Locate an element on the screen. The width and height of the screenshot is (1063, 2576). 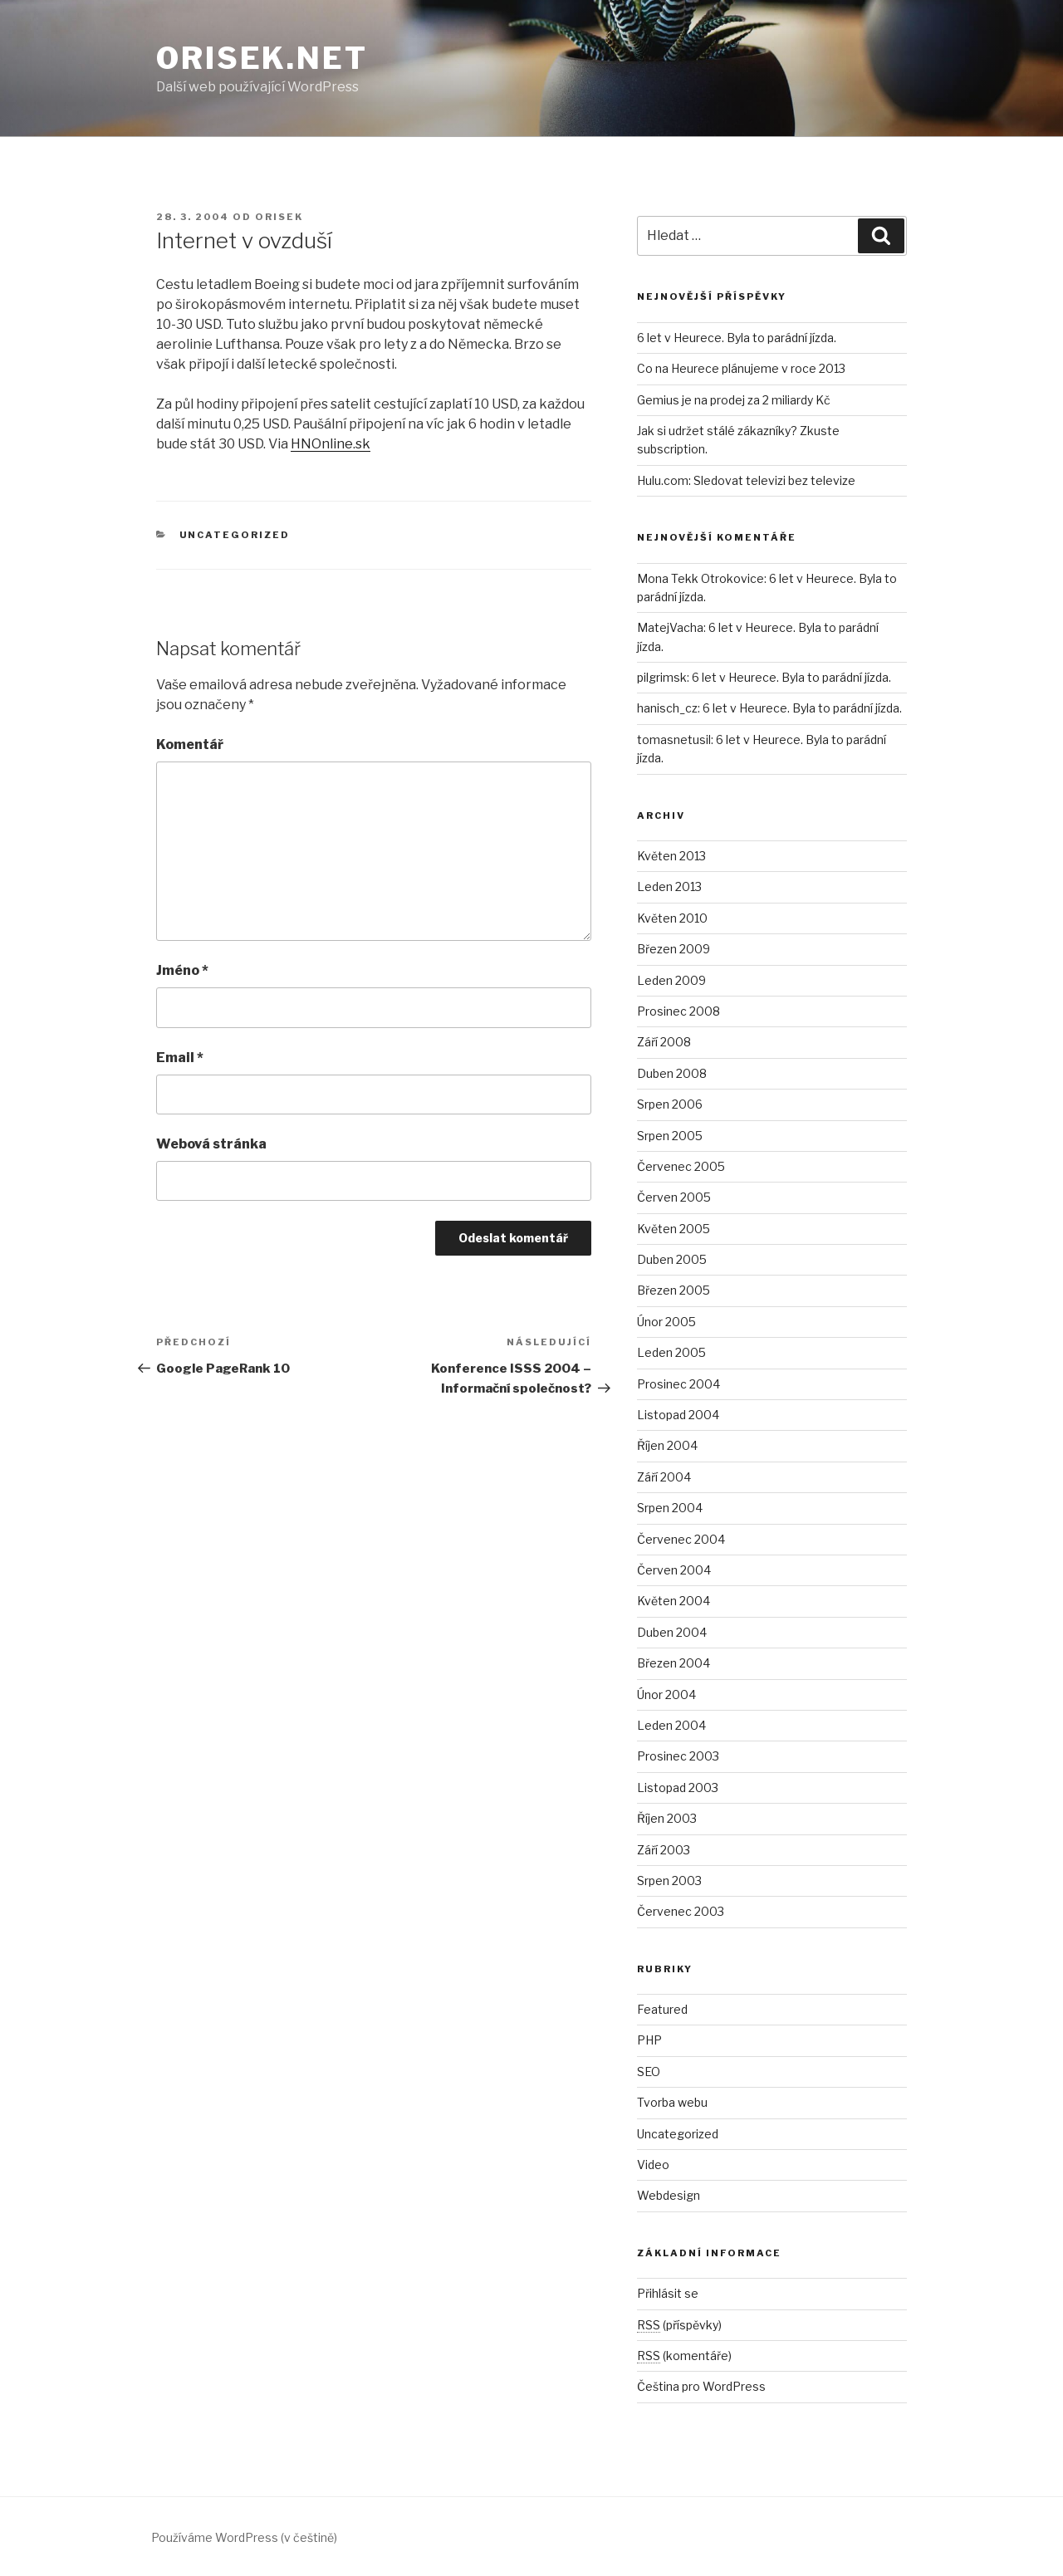
Přihlásit se is located at coordinates (667, 2293).